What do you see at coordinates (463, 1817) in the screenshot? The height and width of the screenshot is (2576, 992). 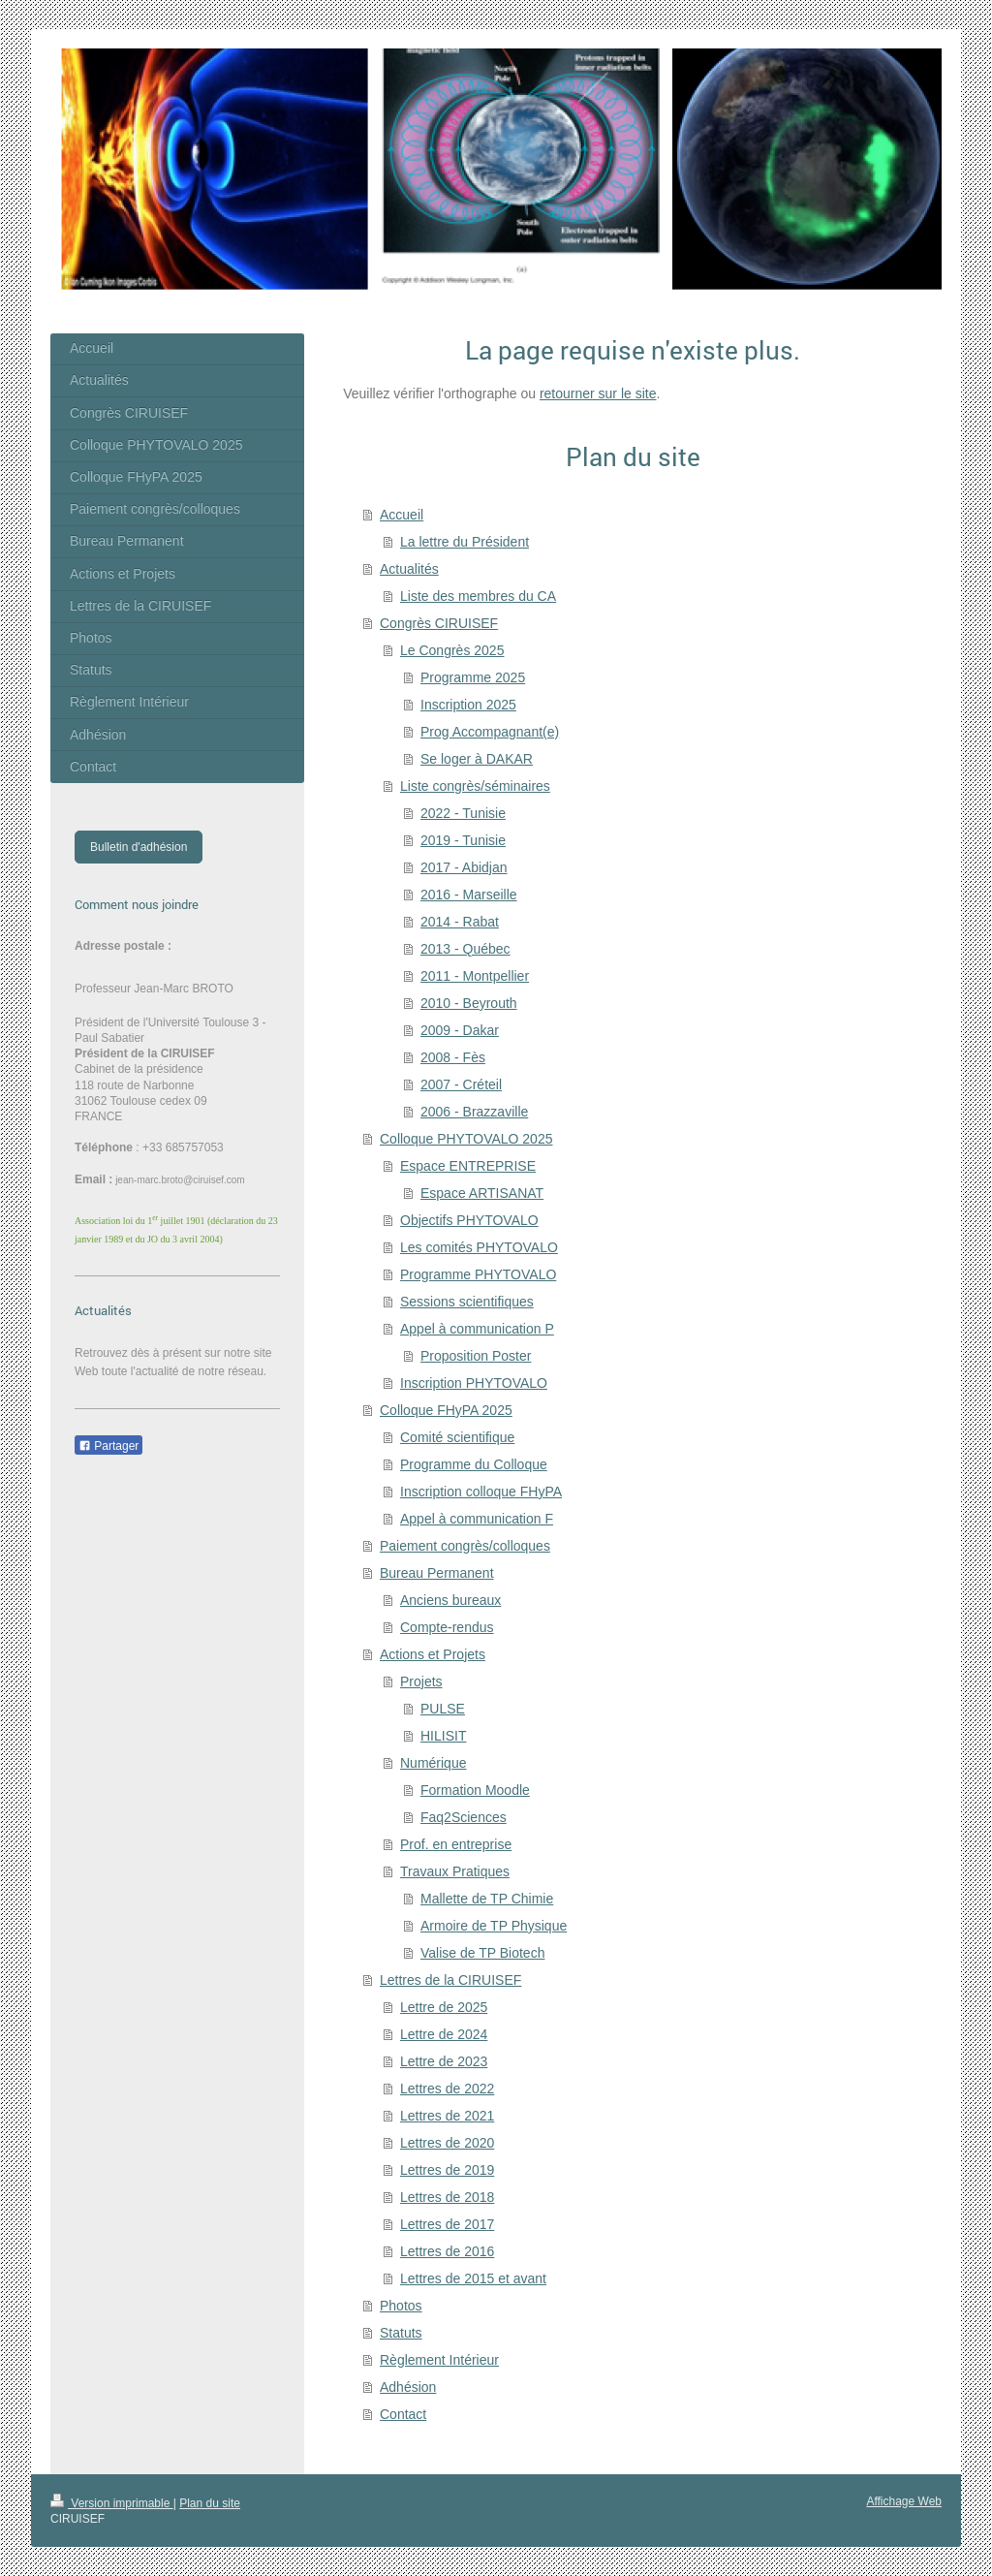 I see `Faq2Sciences` at bounding box center [463, 1817].